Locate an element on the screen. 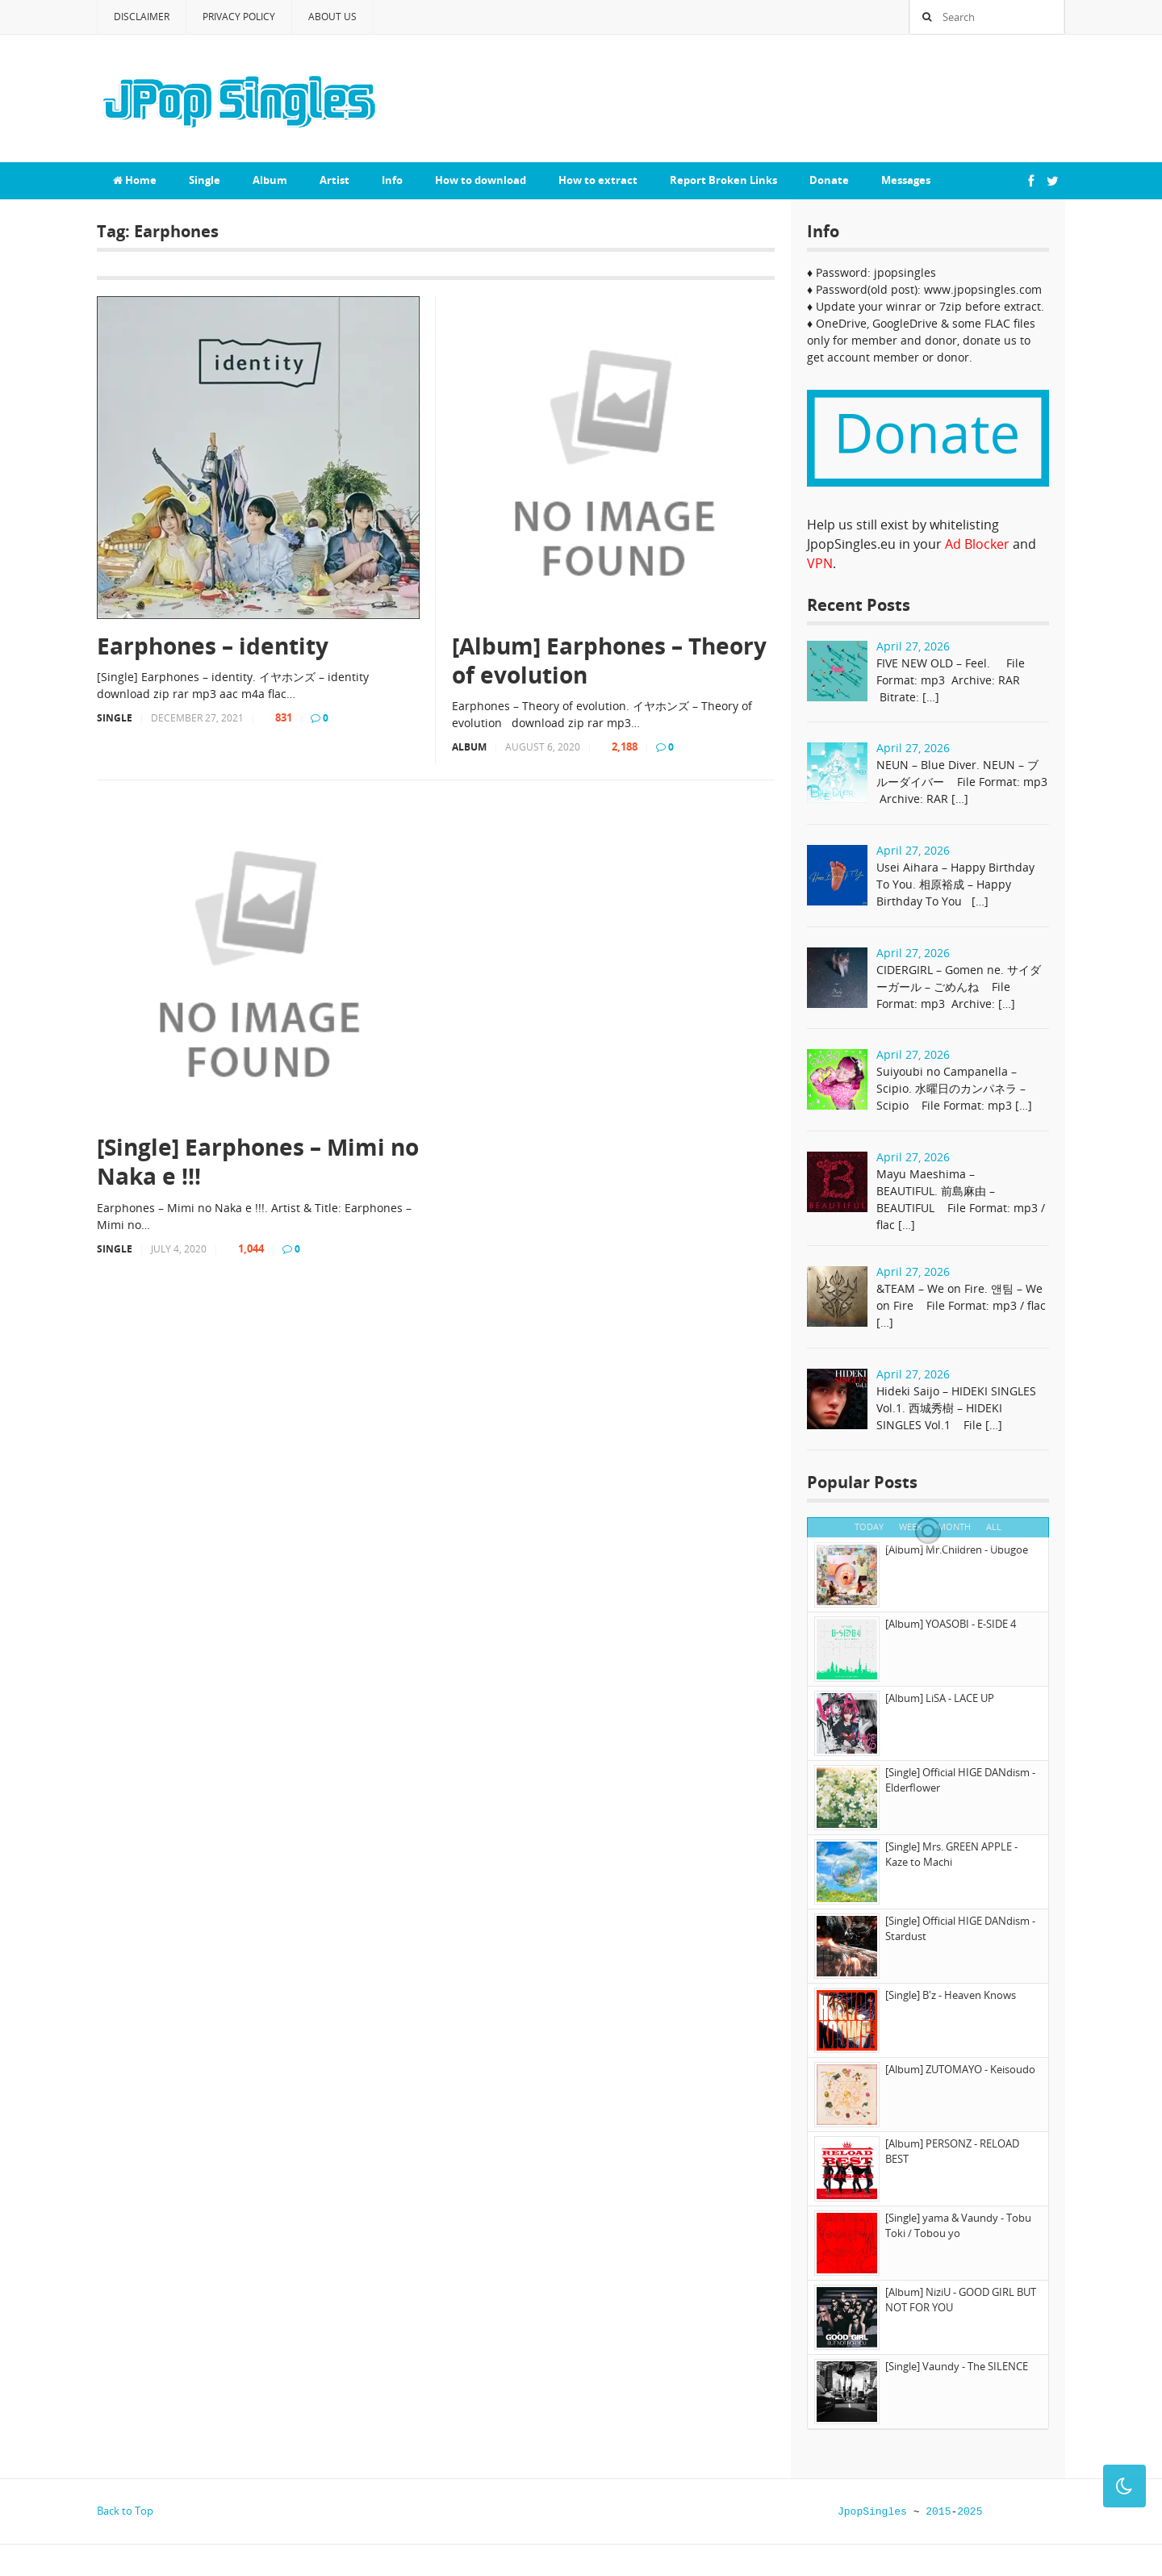 This screenshot has height=2576, width=1162. Report Broken Links is located at coordinates (723, 180).